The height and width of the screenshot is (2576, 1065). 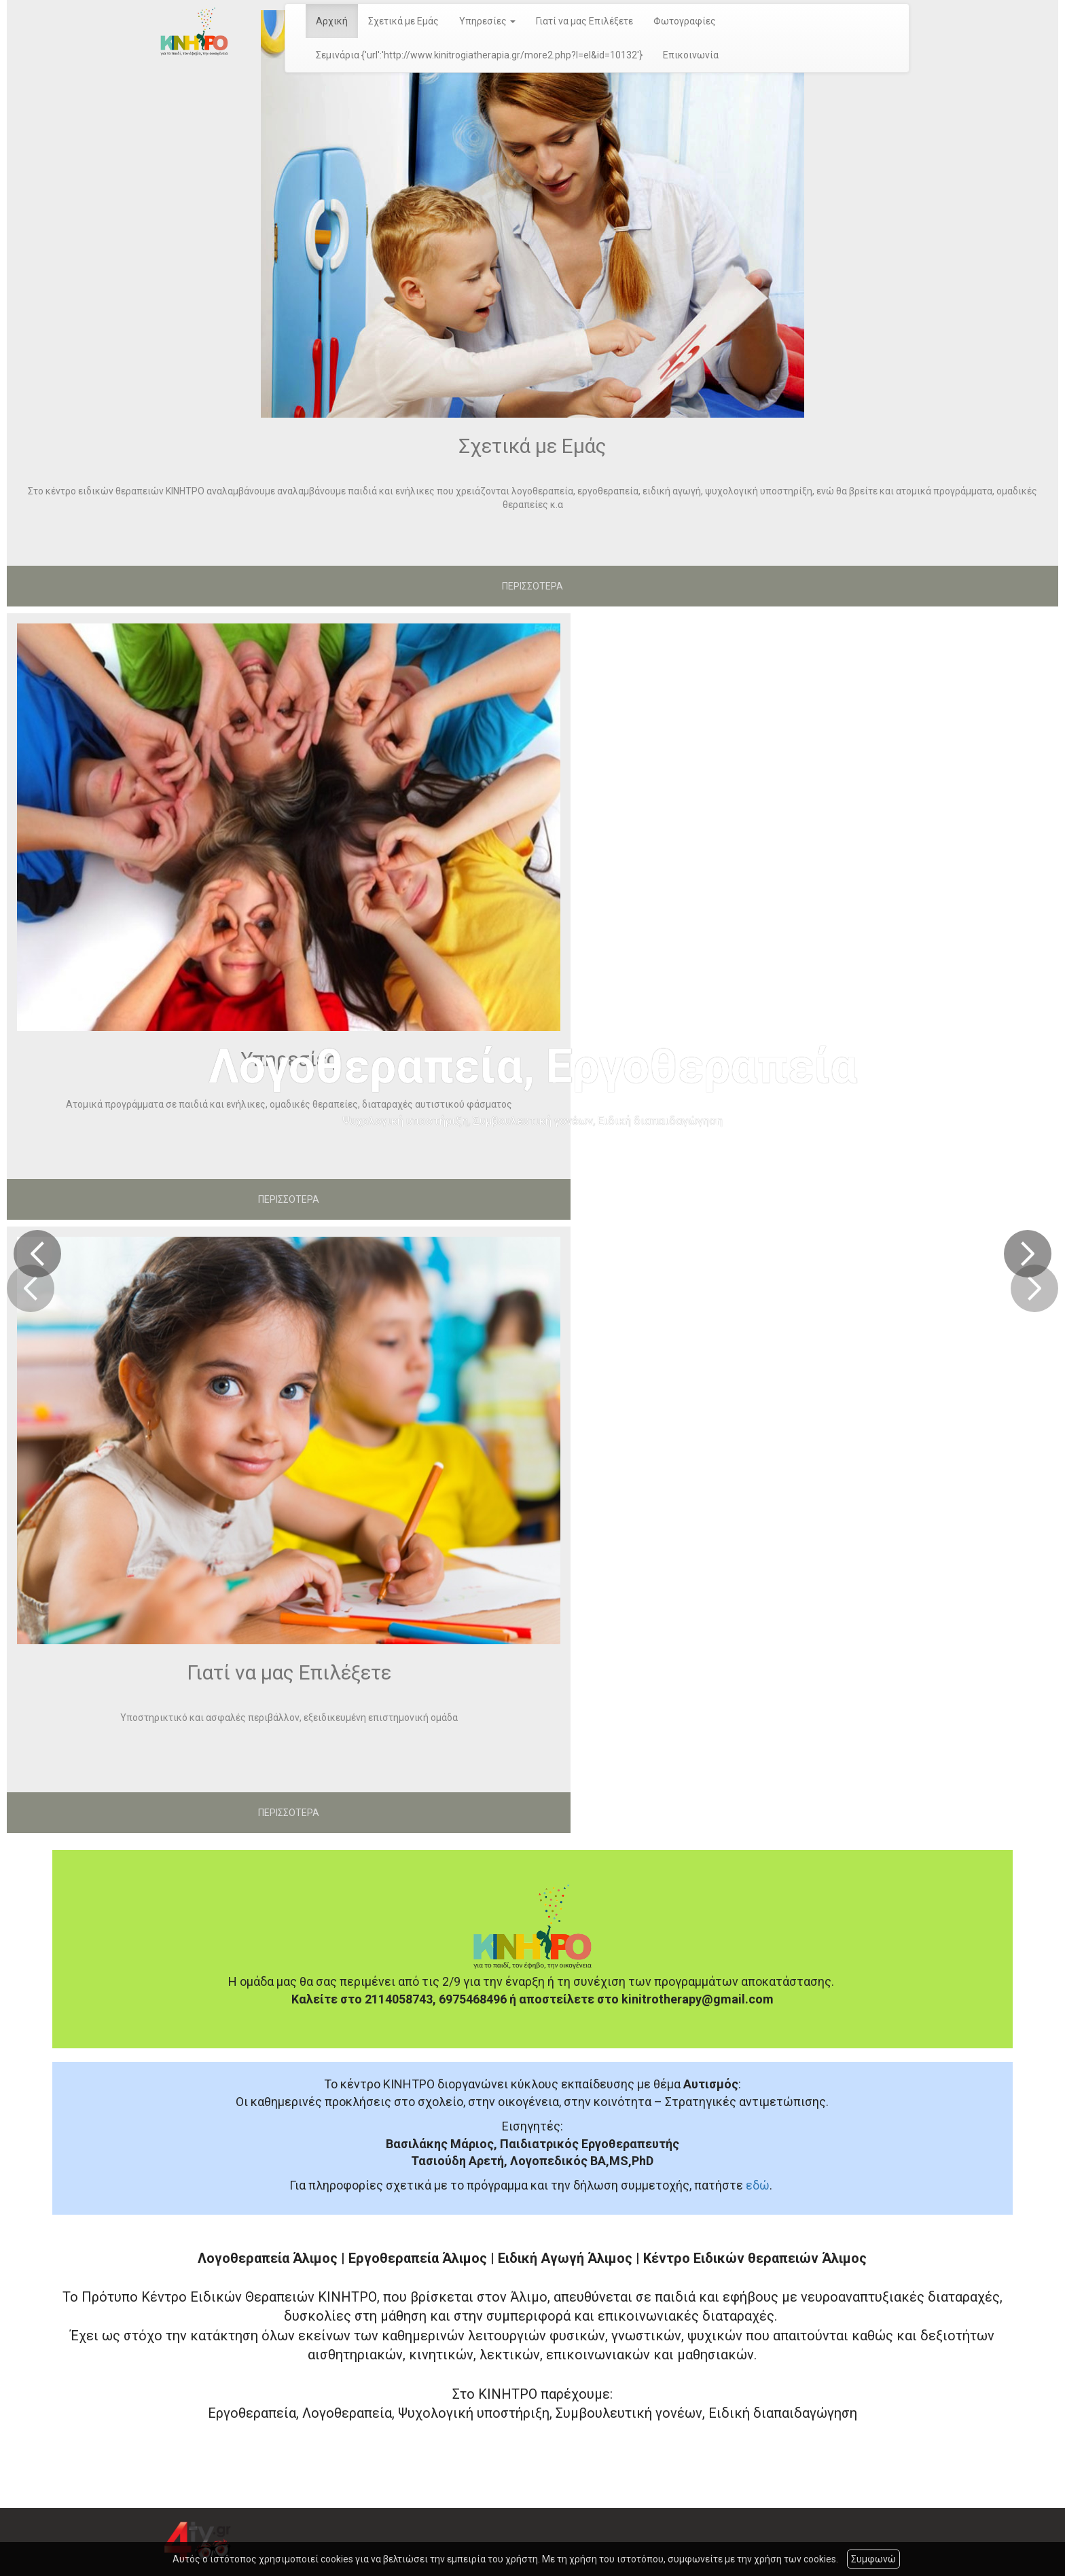 What do you see at coordinates (684, 21) in the screenshot?
I see `Φωτογραφίες` at bounding box center [684, 21].